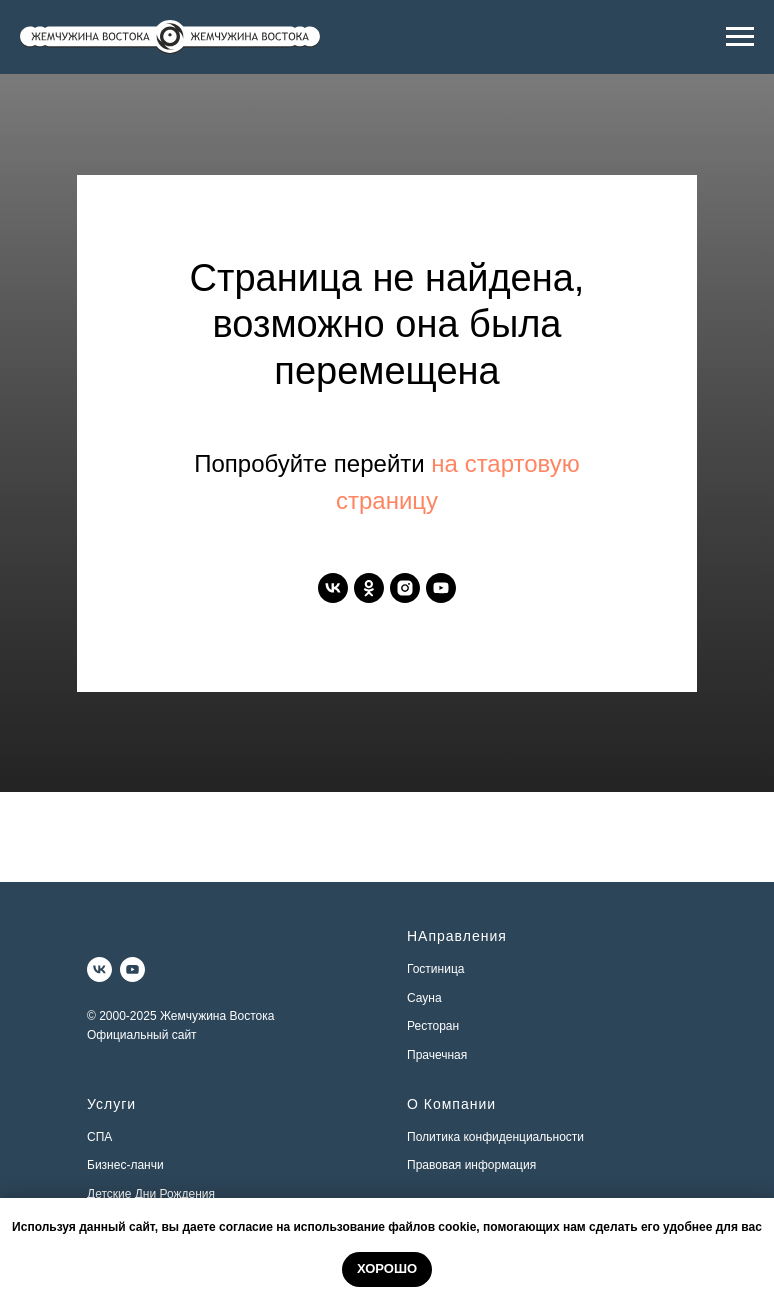  I want to click on [youtube], so click(441, 588).